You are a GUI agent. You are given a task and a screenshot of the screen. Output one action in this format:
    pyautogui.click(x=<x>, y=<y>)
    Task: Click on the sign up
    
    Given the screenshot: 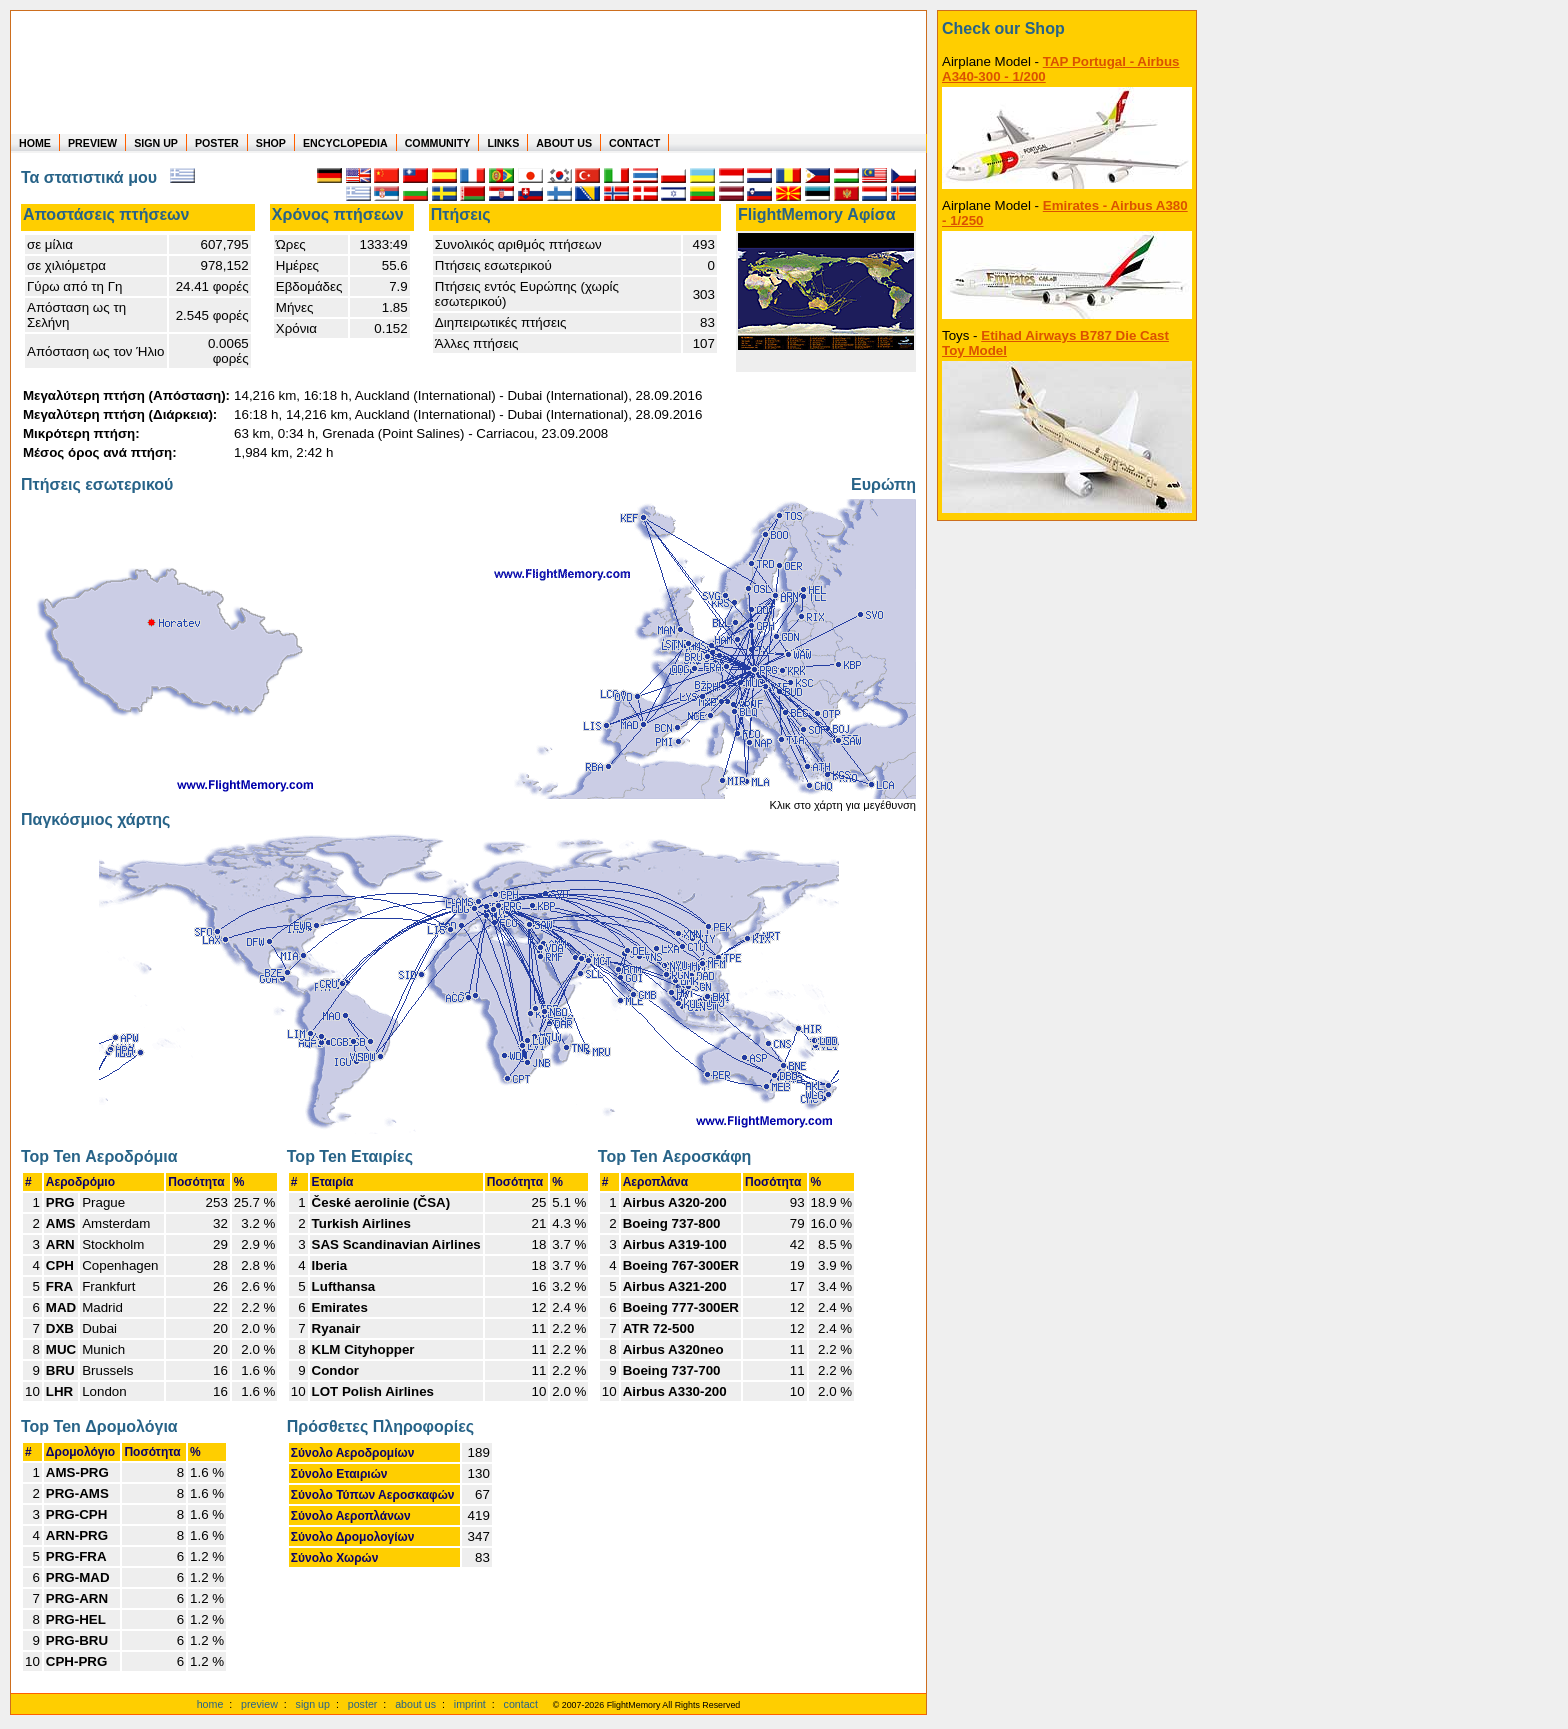 What is the action you would take?
    pyautogui.click(x=313, y=1704)
    